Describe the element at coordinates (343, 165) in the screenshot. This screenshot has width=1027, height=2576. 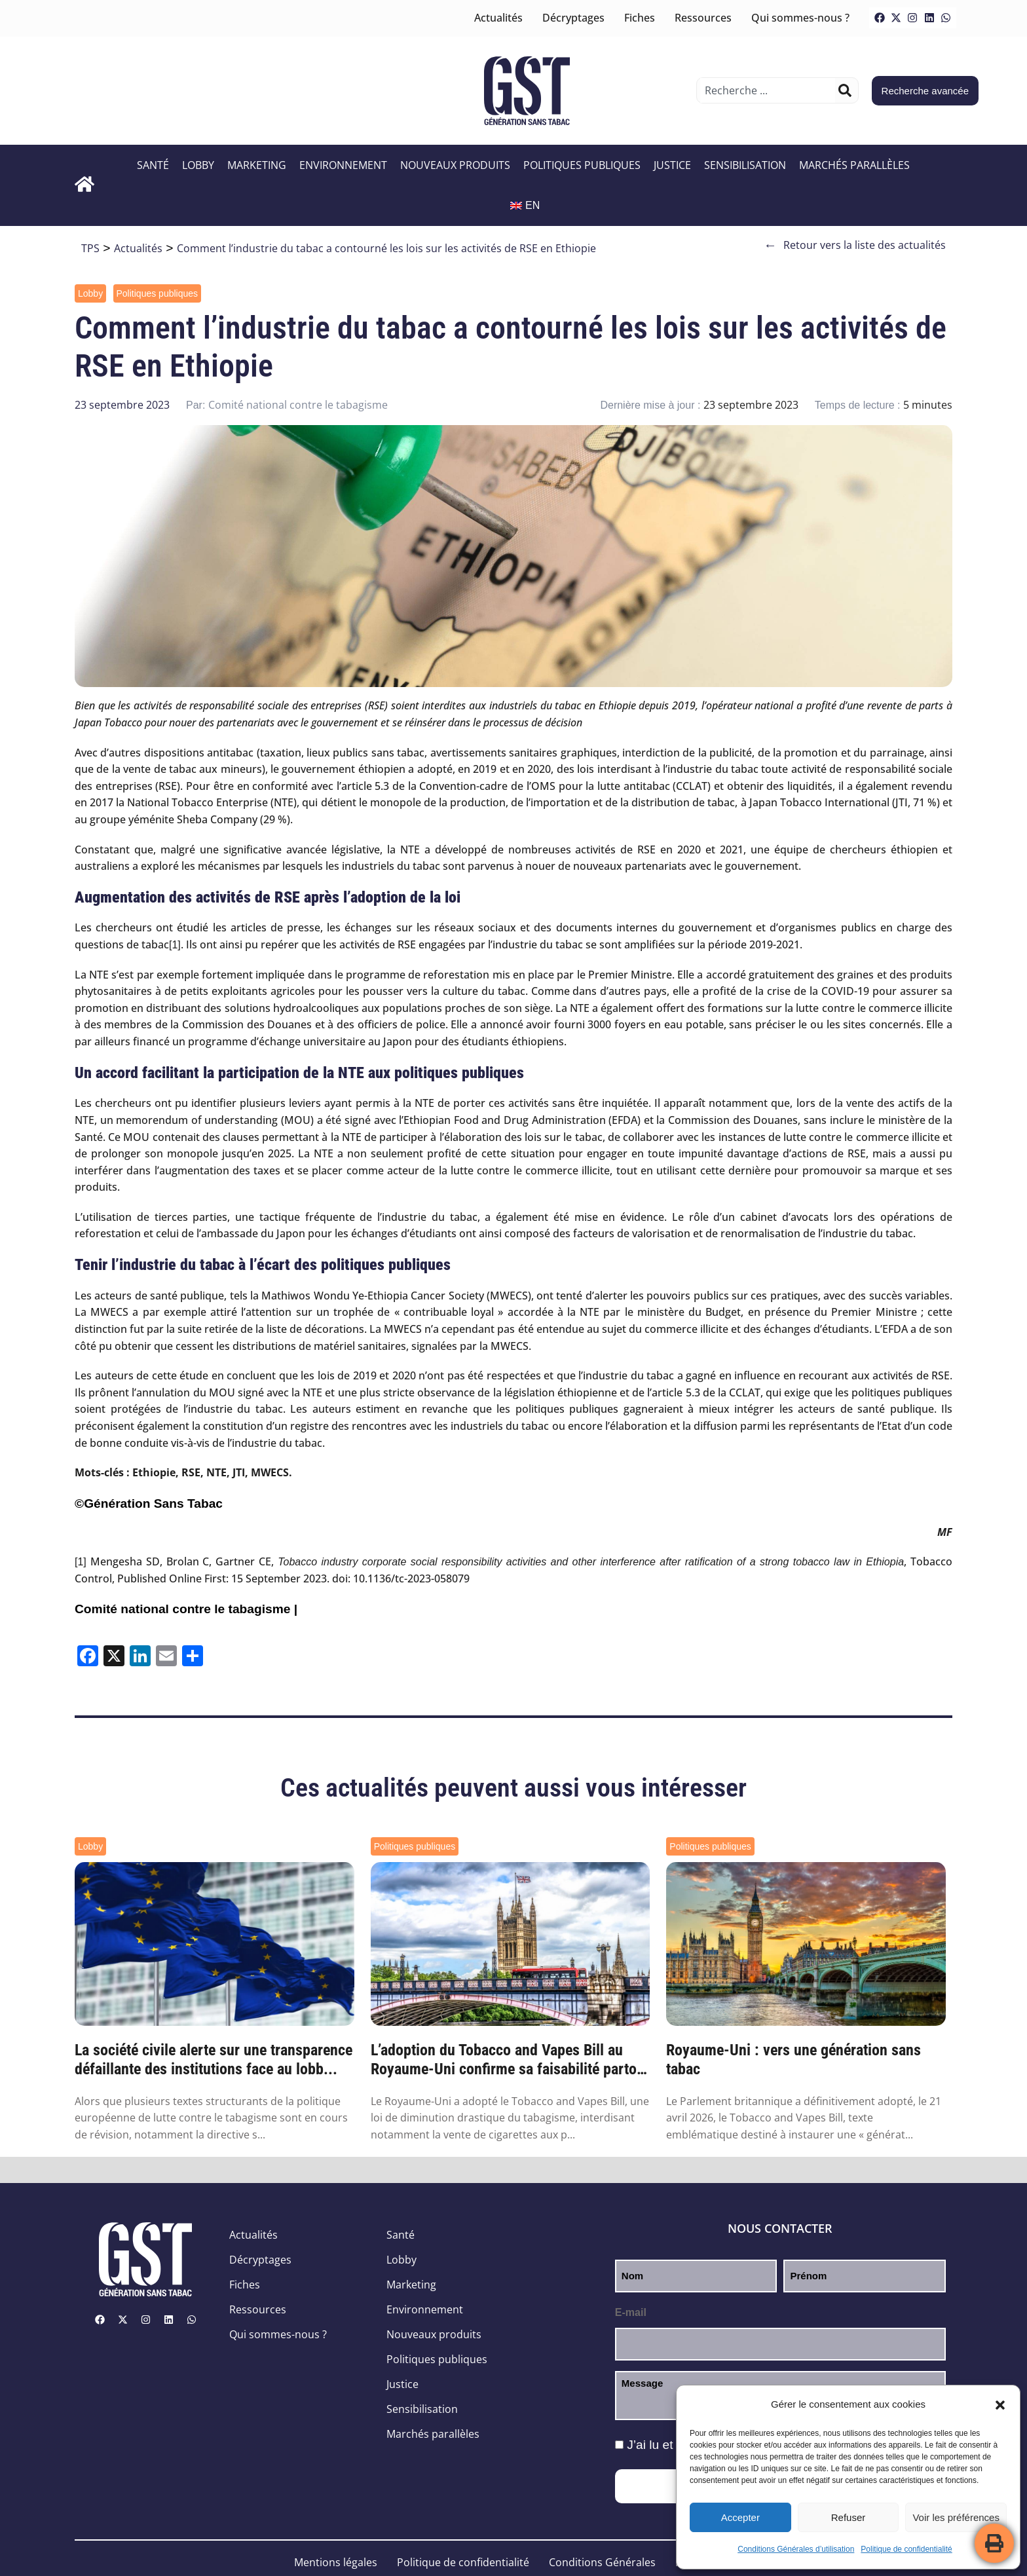
I see `Environnement` at that location.